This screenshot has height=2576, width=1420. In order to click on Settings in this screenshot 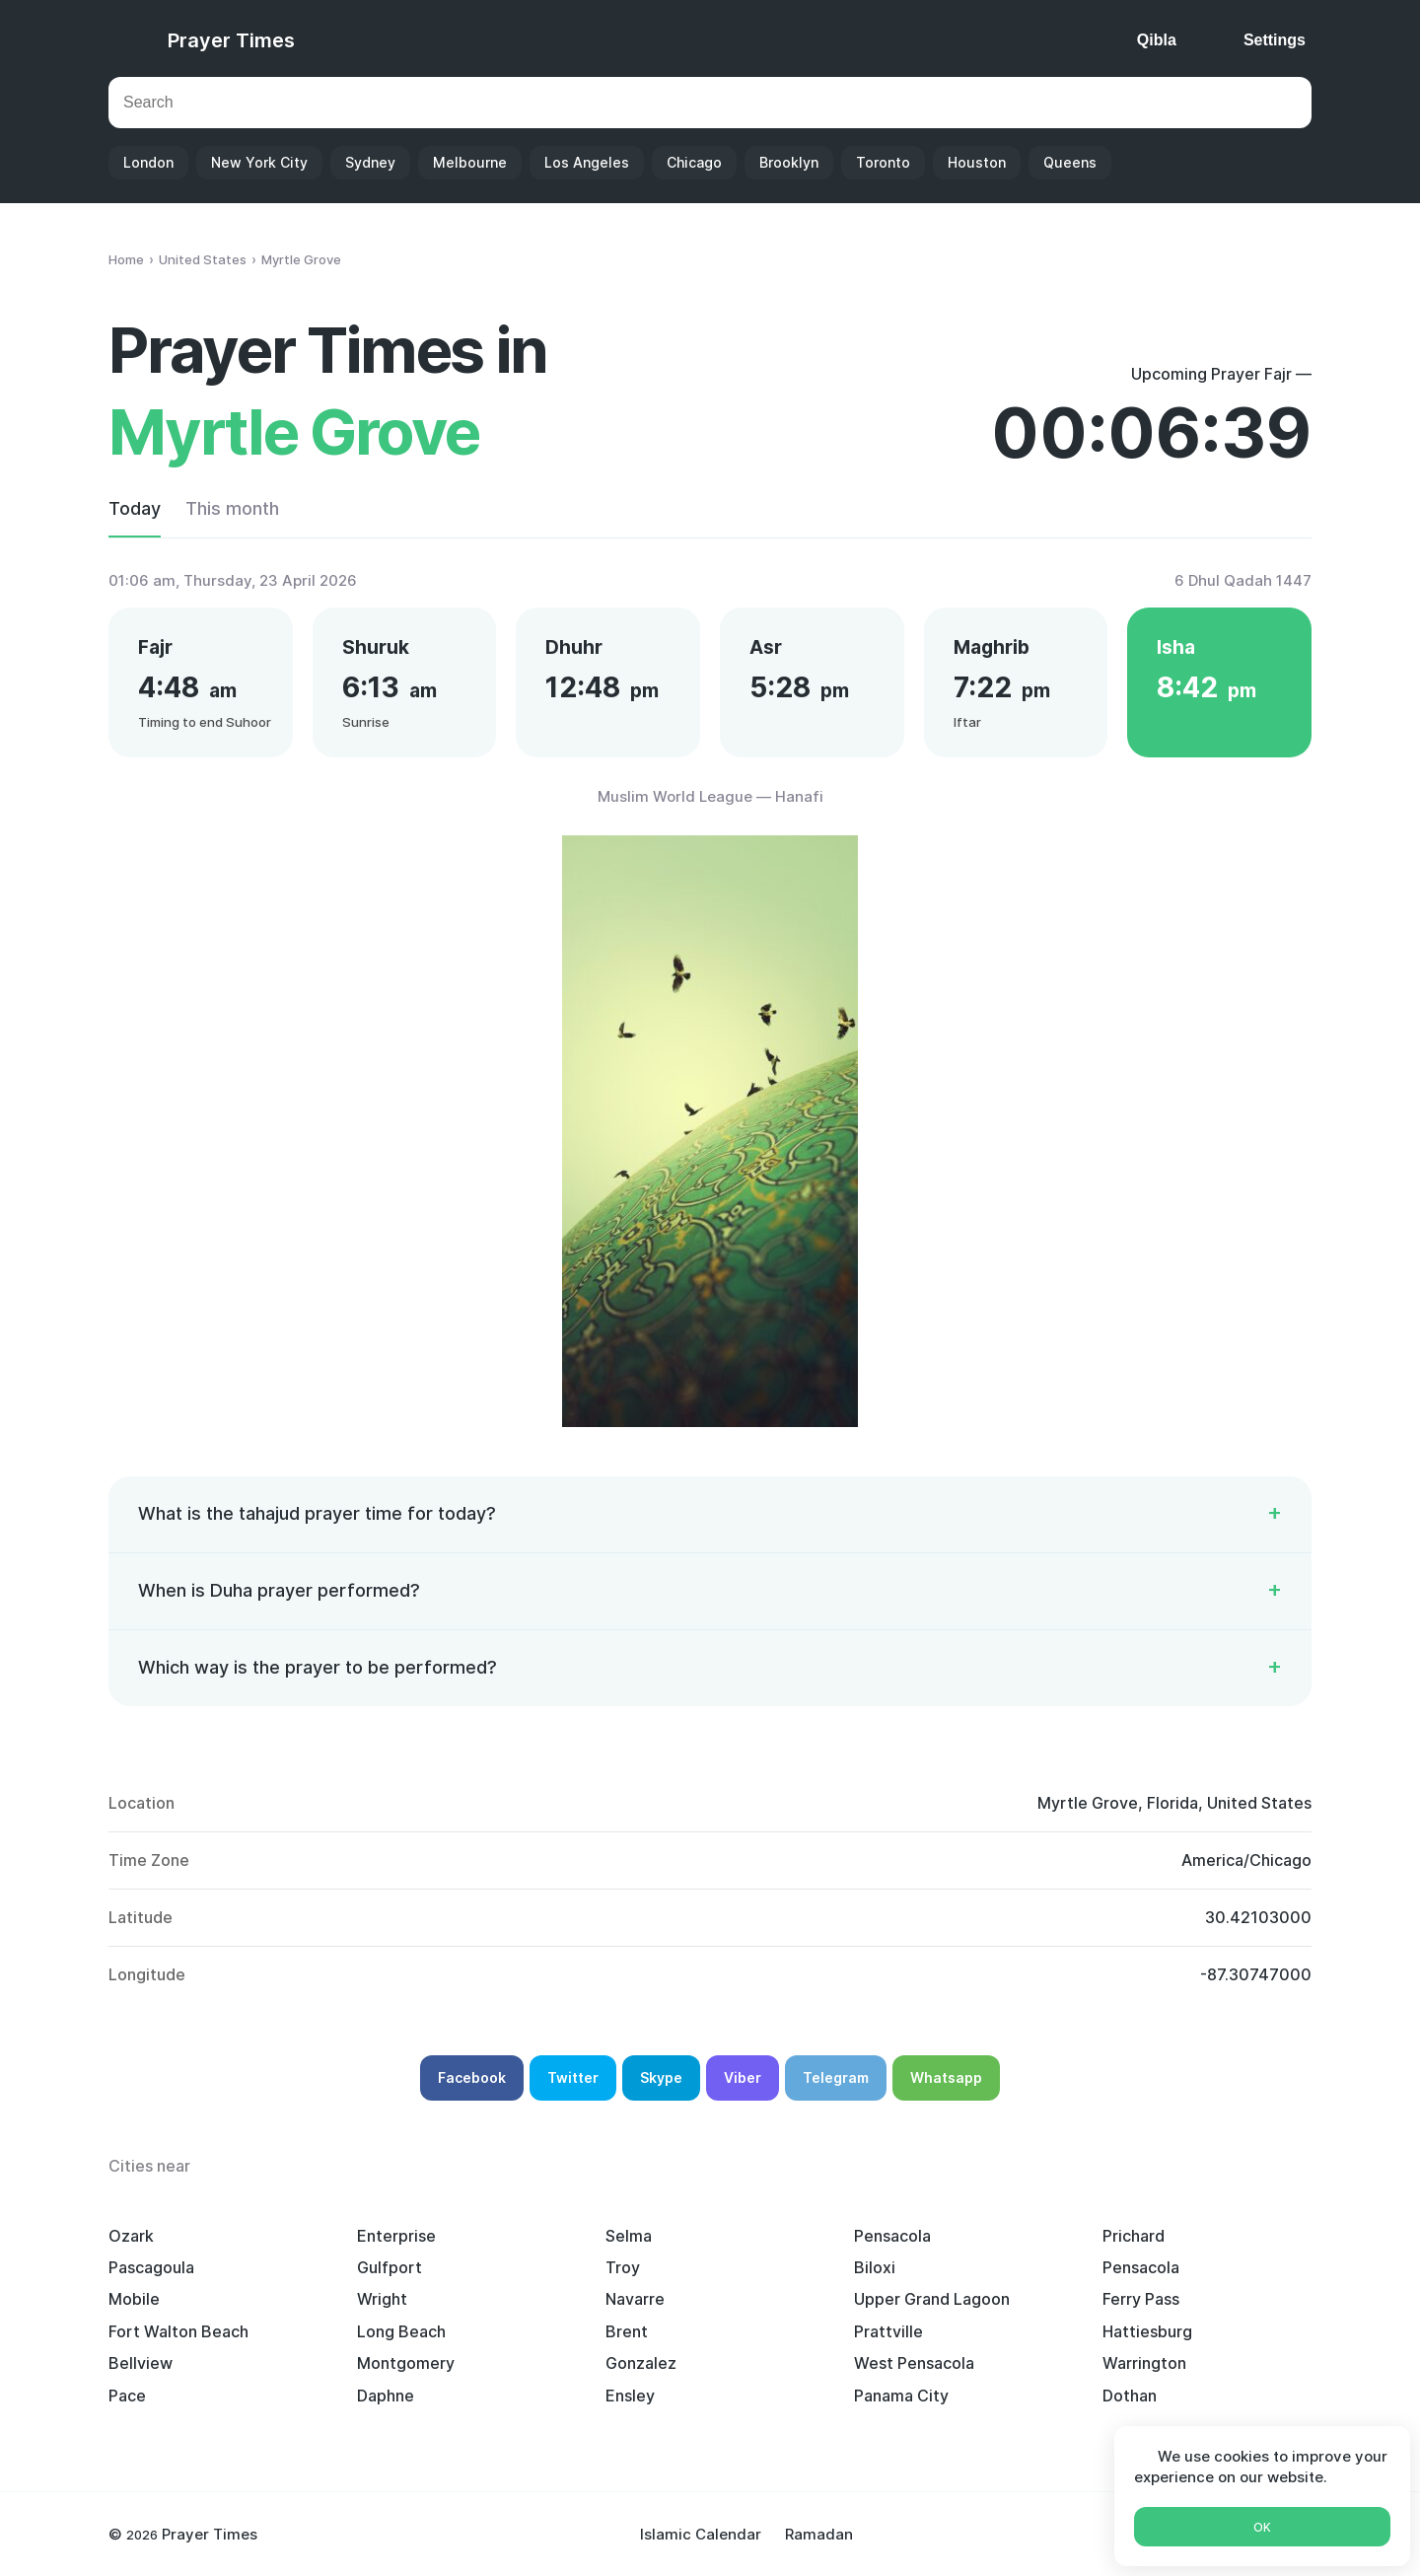, I will do `click(1274, 40)`.